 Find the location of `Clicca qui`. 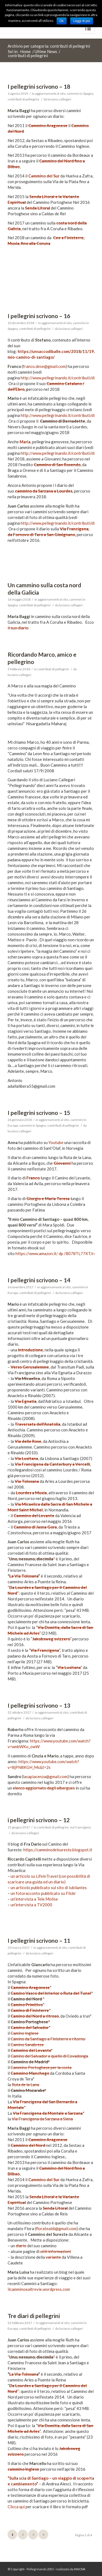

Clicca qui is located at coordinates (16, 2506).